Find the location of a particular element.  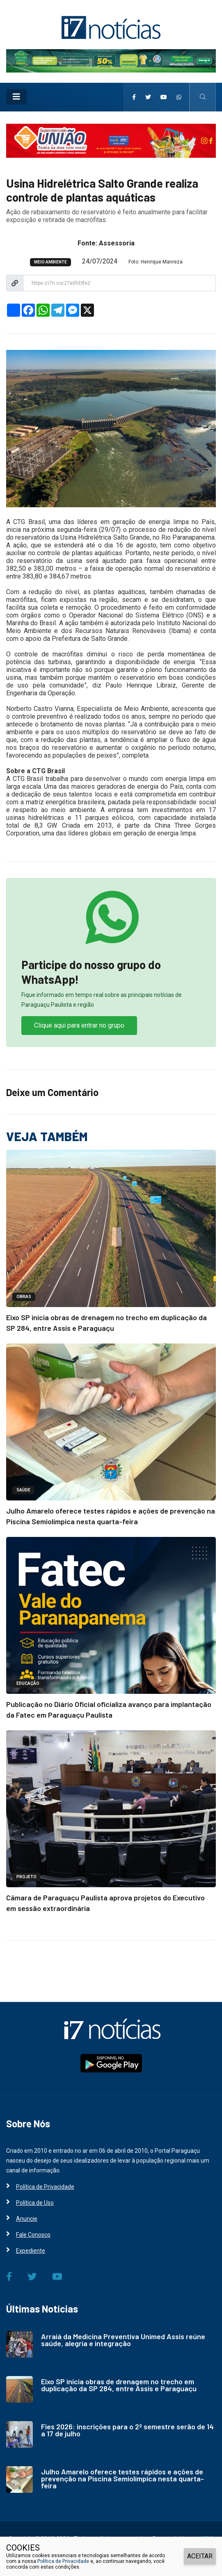

Expediente [i7 Notícias] is located at coordinates (30, 2250).